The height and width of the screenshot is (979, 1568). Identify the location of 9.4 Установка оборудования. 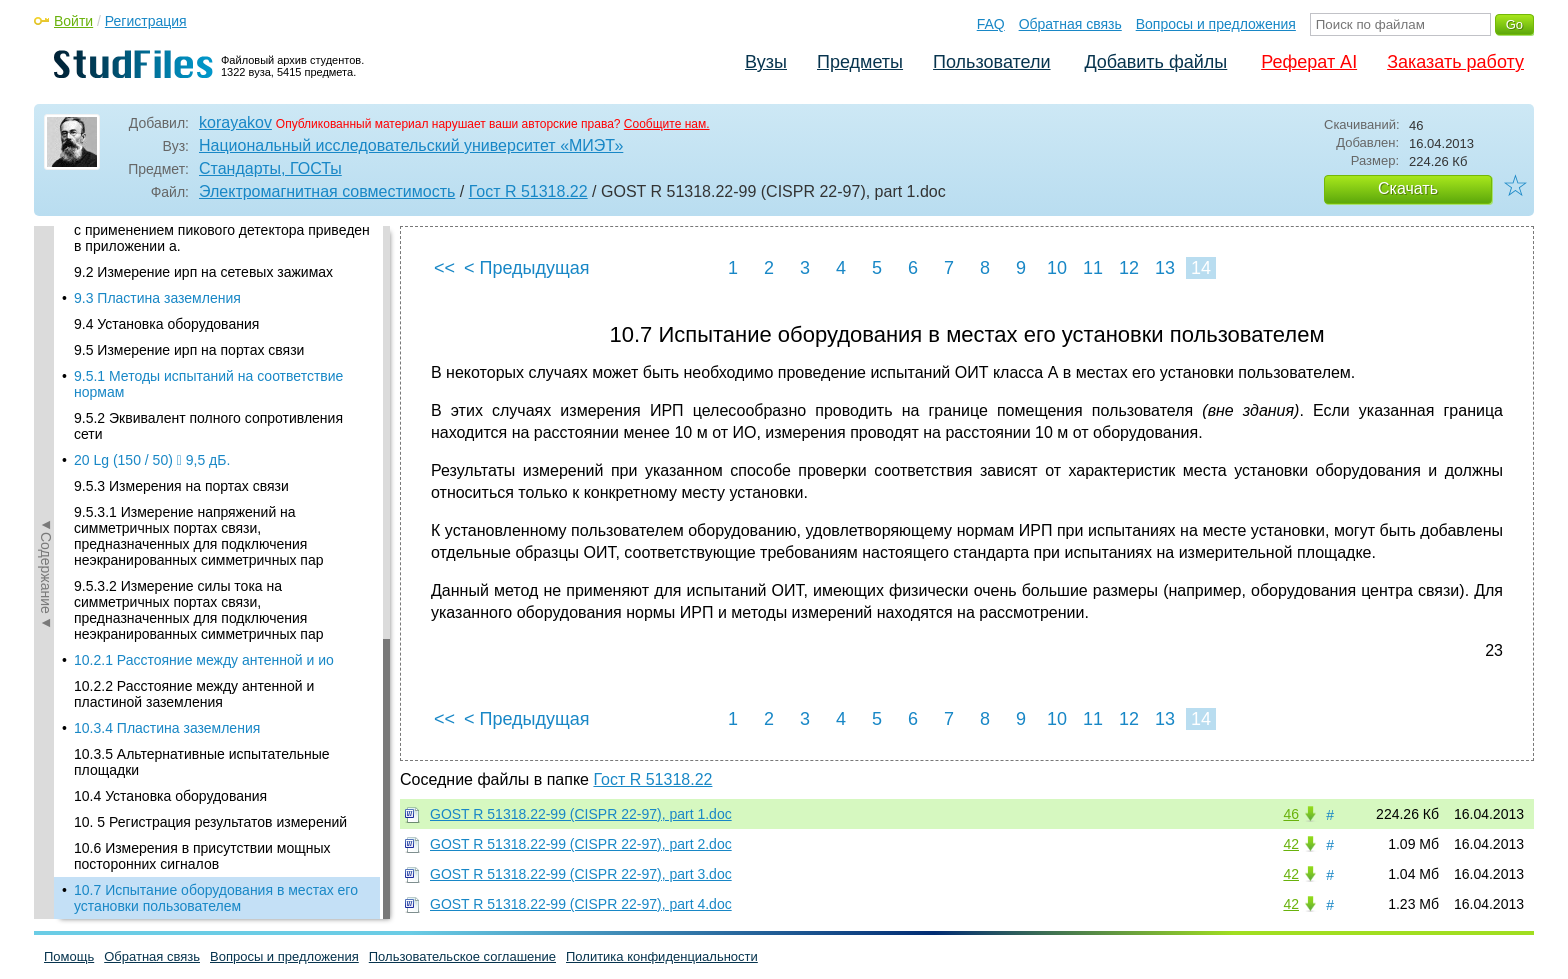
(166, 324).